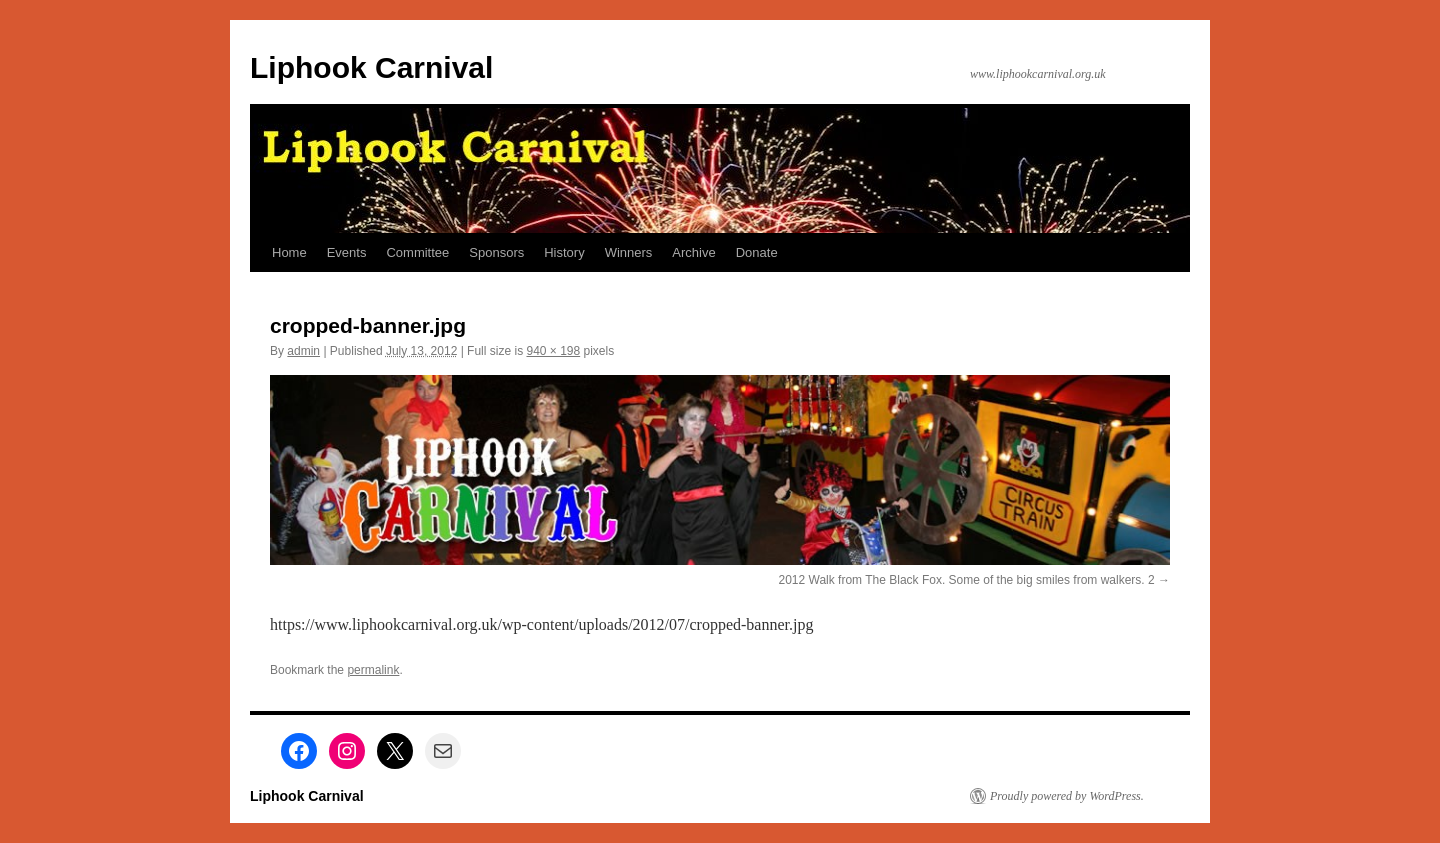 The height and width of the screenshot is (843, 1440). Describe the element at coordinates (629, 252) in the screenshot. I see `Winners` at that location.